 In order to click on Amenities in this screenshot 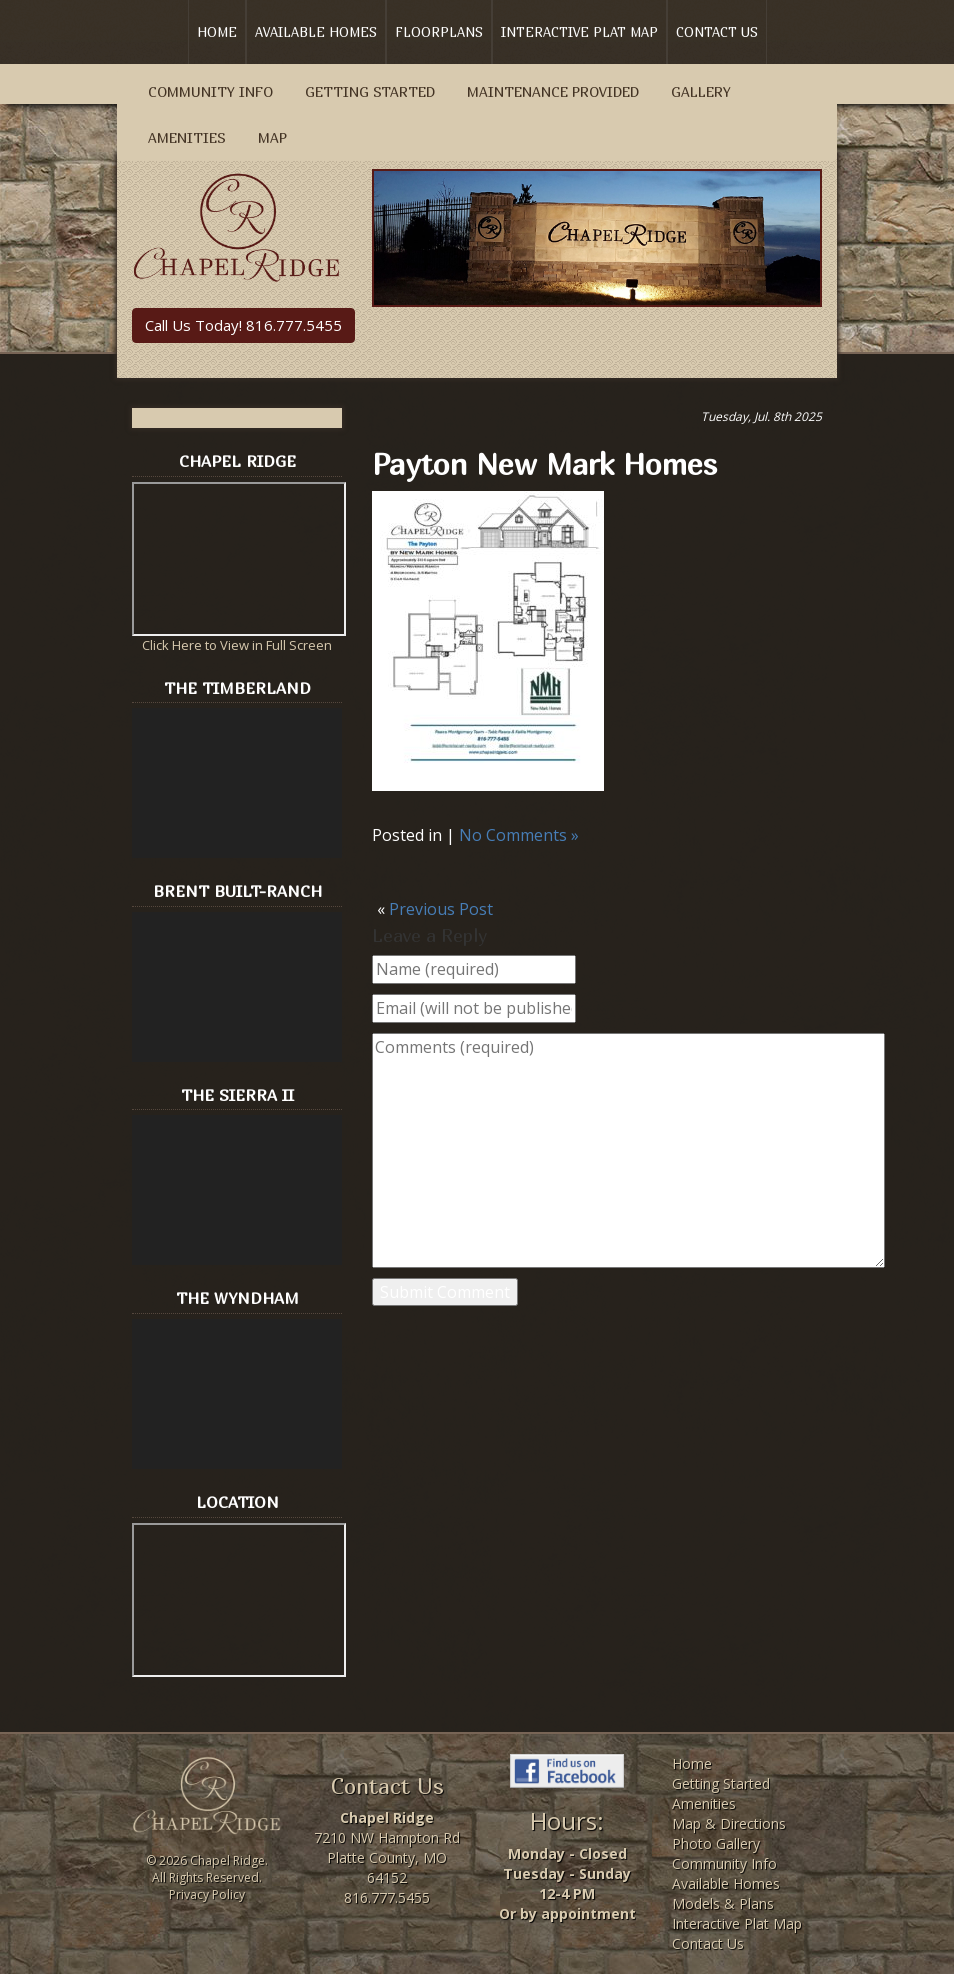, I will do `click(187, 137)`.